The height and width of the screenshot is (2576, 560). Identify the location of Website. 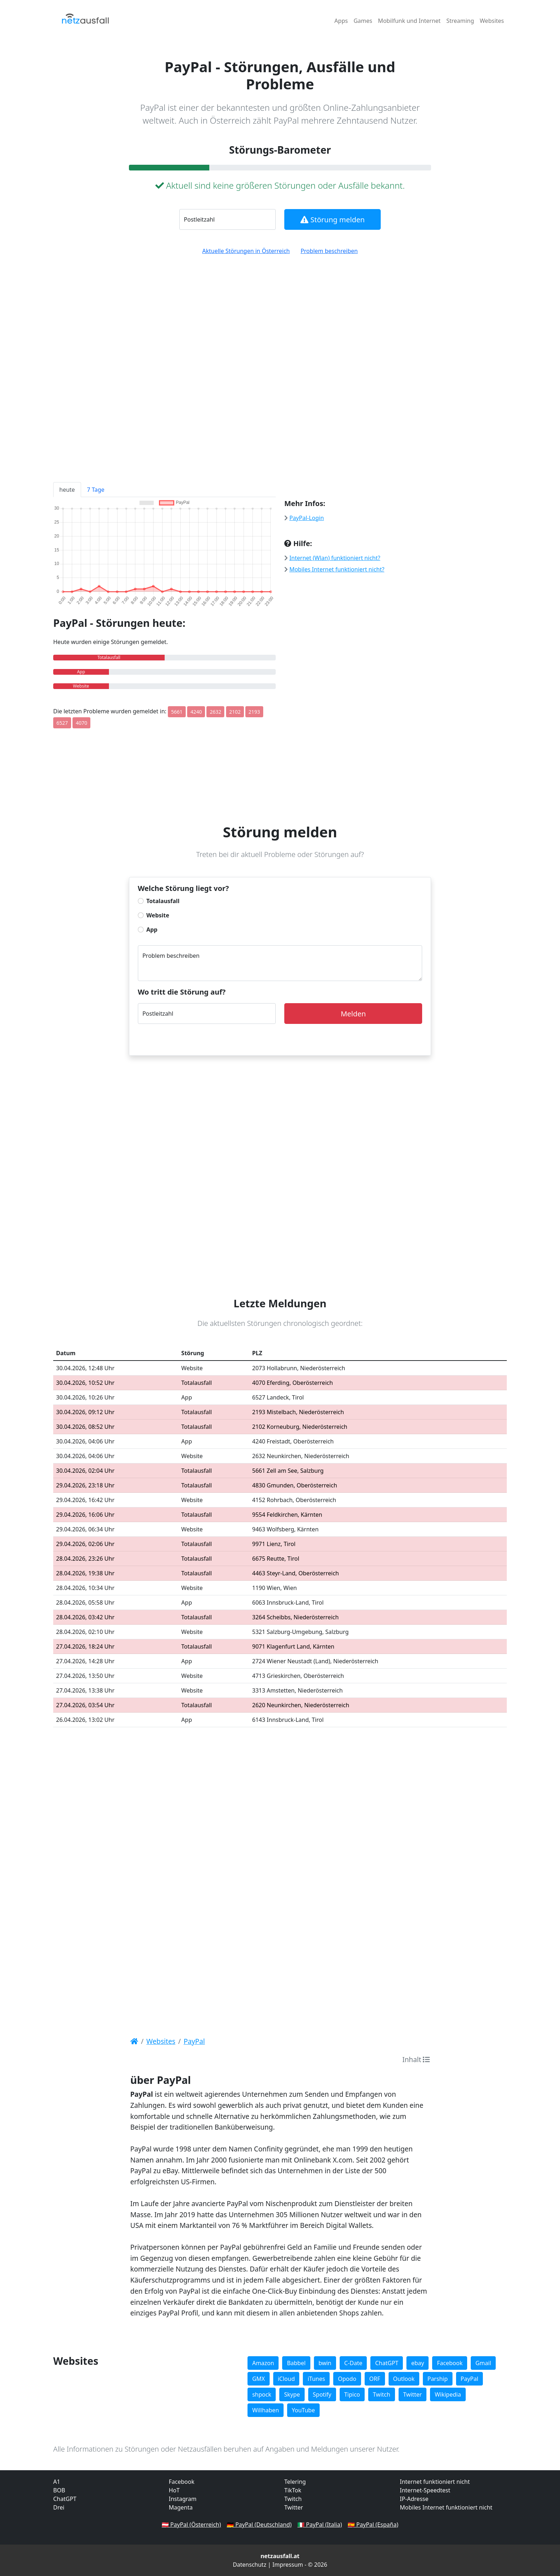
(157, 915).